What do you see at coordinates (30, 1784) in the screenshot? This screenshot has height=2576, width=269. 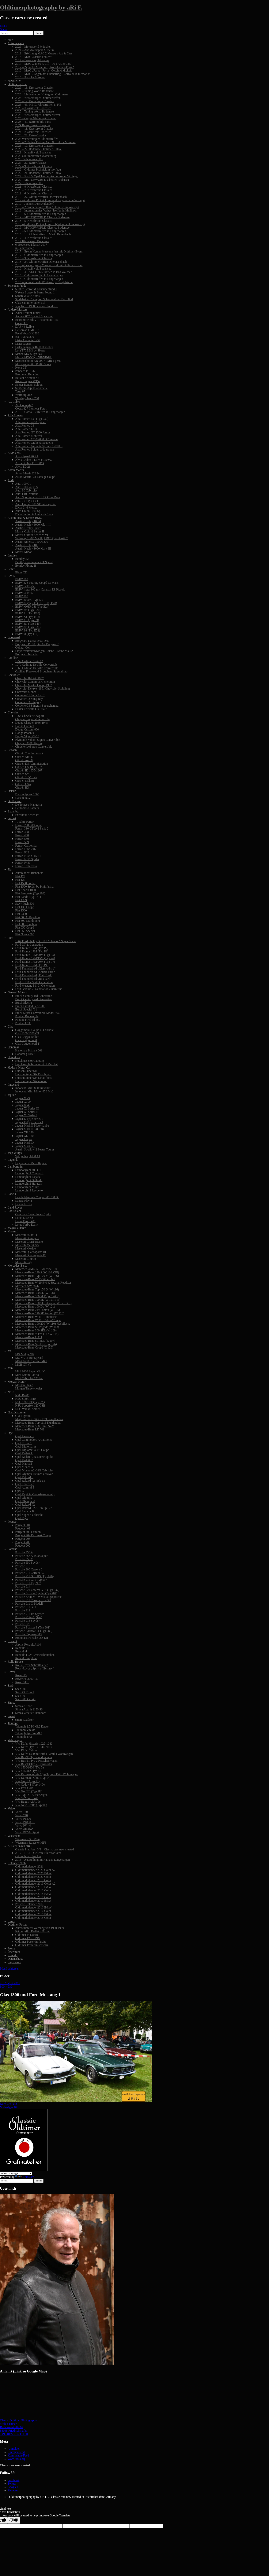 I see `VW Caddy 1 (Typ 14D)` at bounding box center [30, 1784].